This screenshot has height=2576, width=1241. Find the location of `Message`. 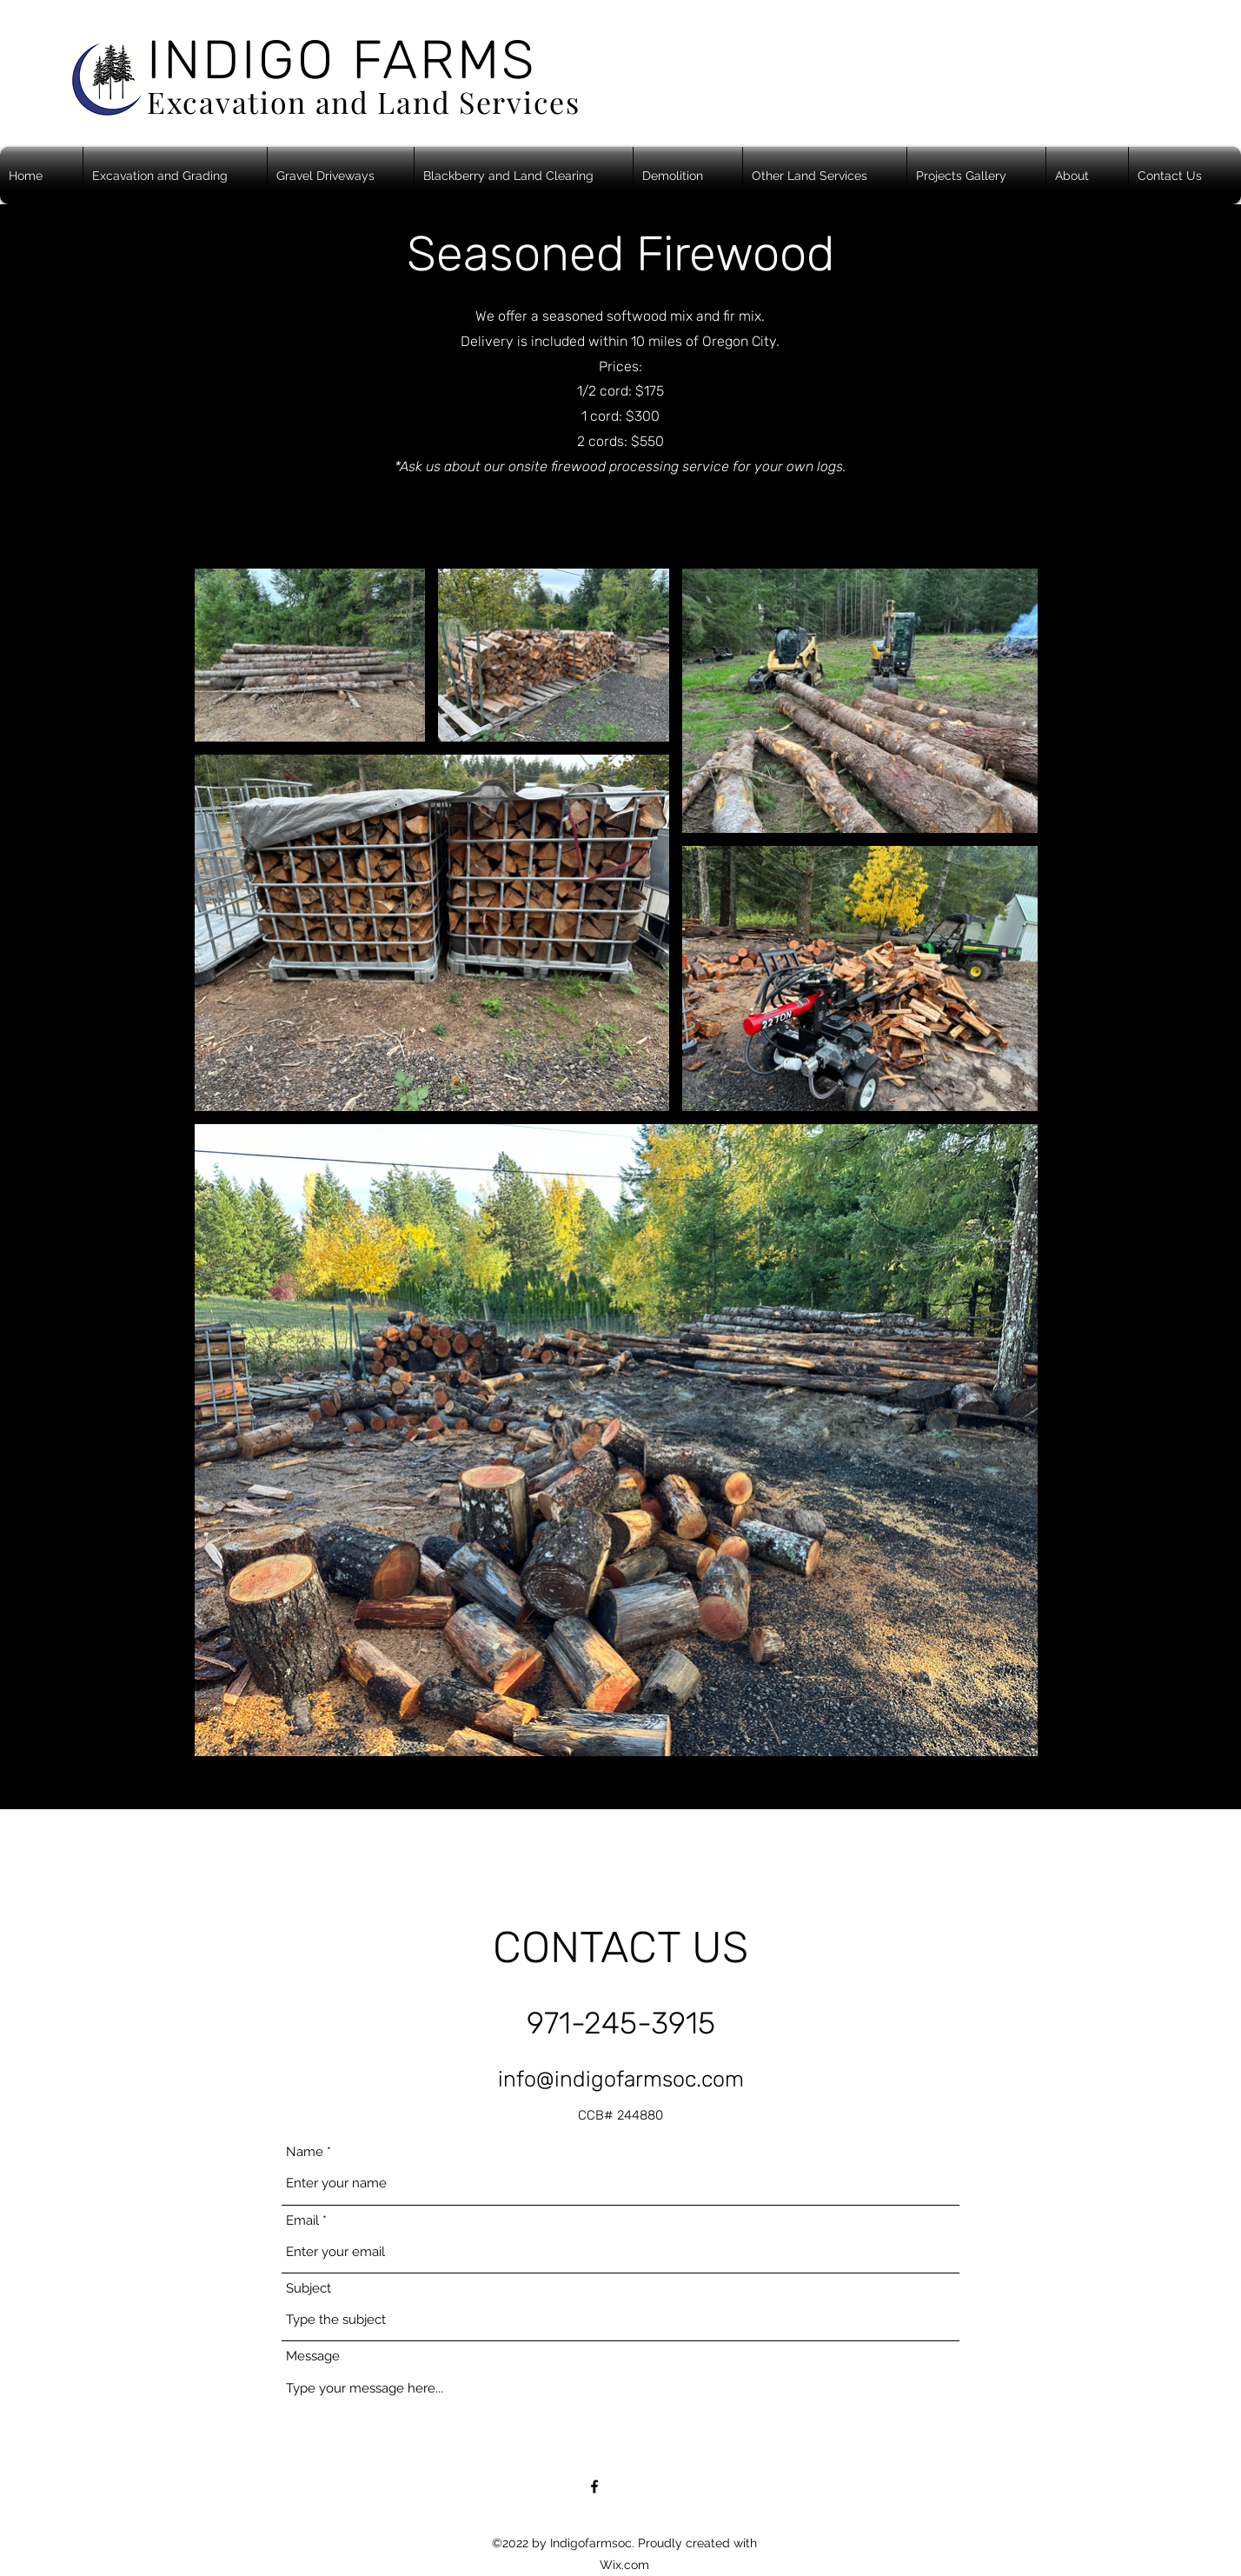

Message is located at coordinates (313, 2356).